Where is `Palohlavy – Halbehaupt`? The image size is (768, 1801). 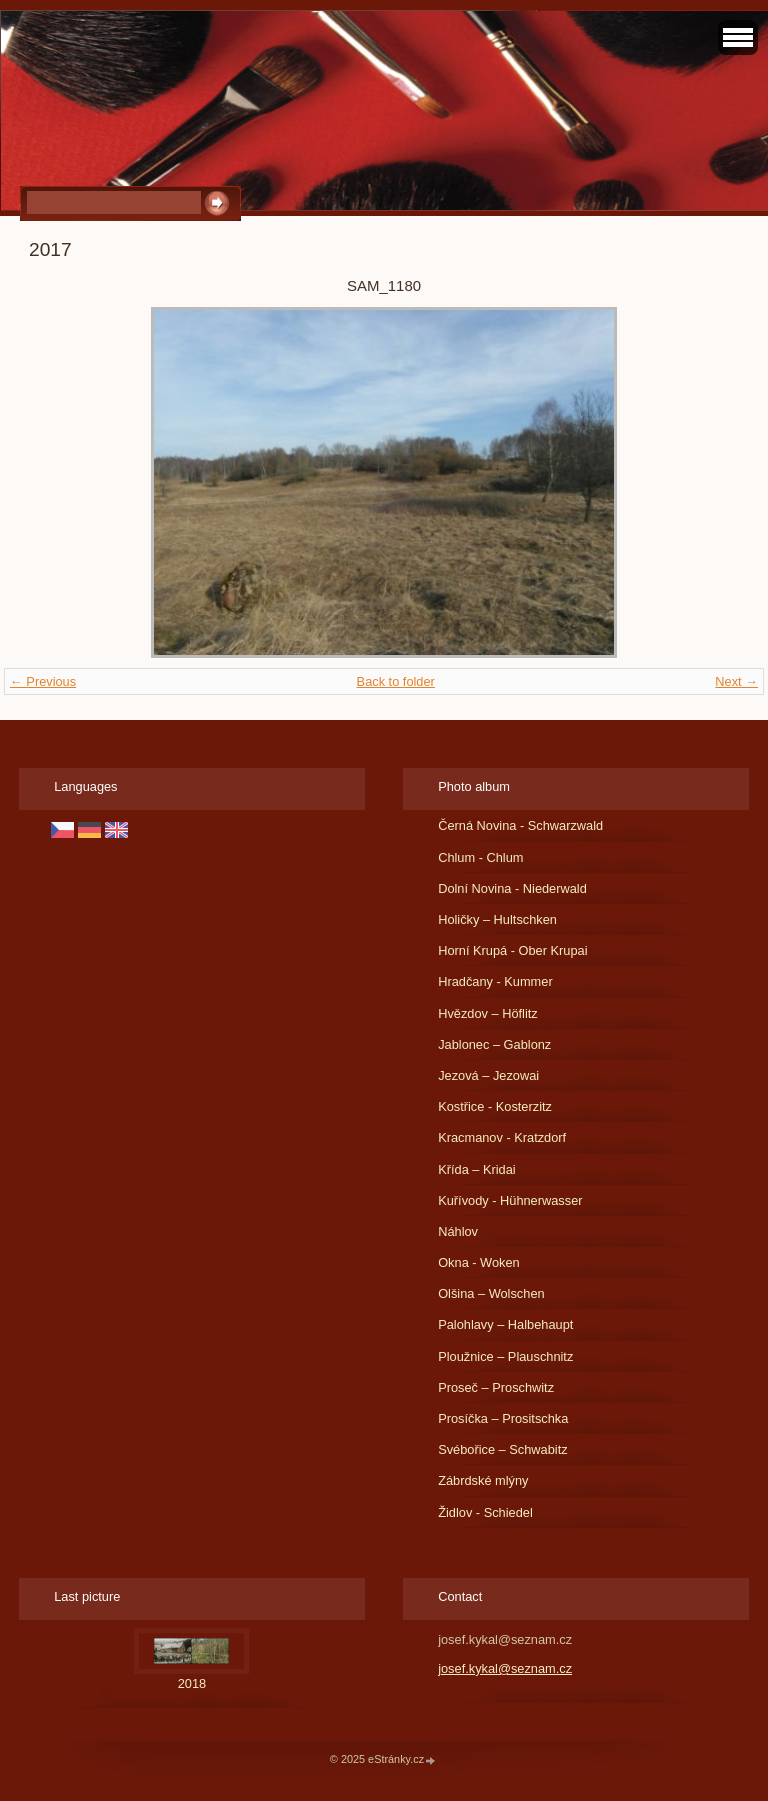
Palohlavy – Halbehaupt is located at coordinates (505, 1324).